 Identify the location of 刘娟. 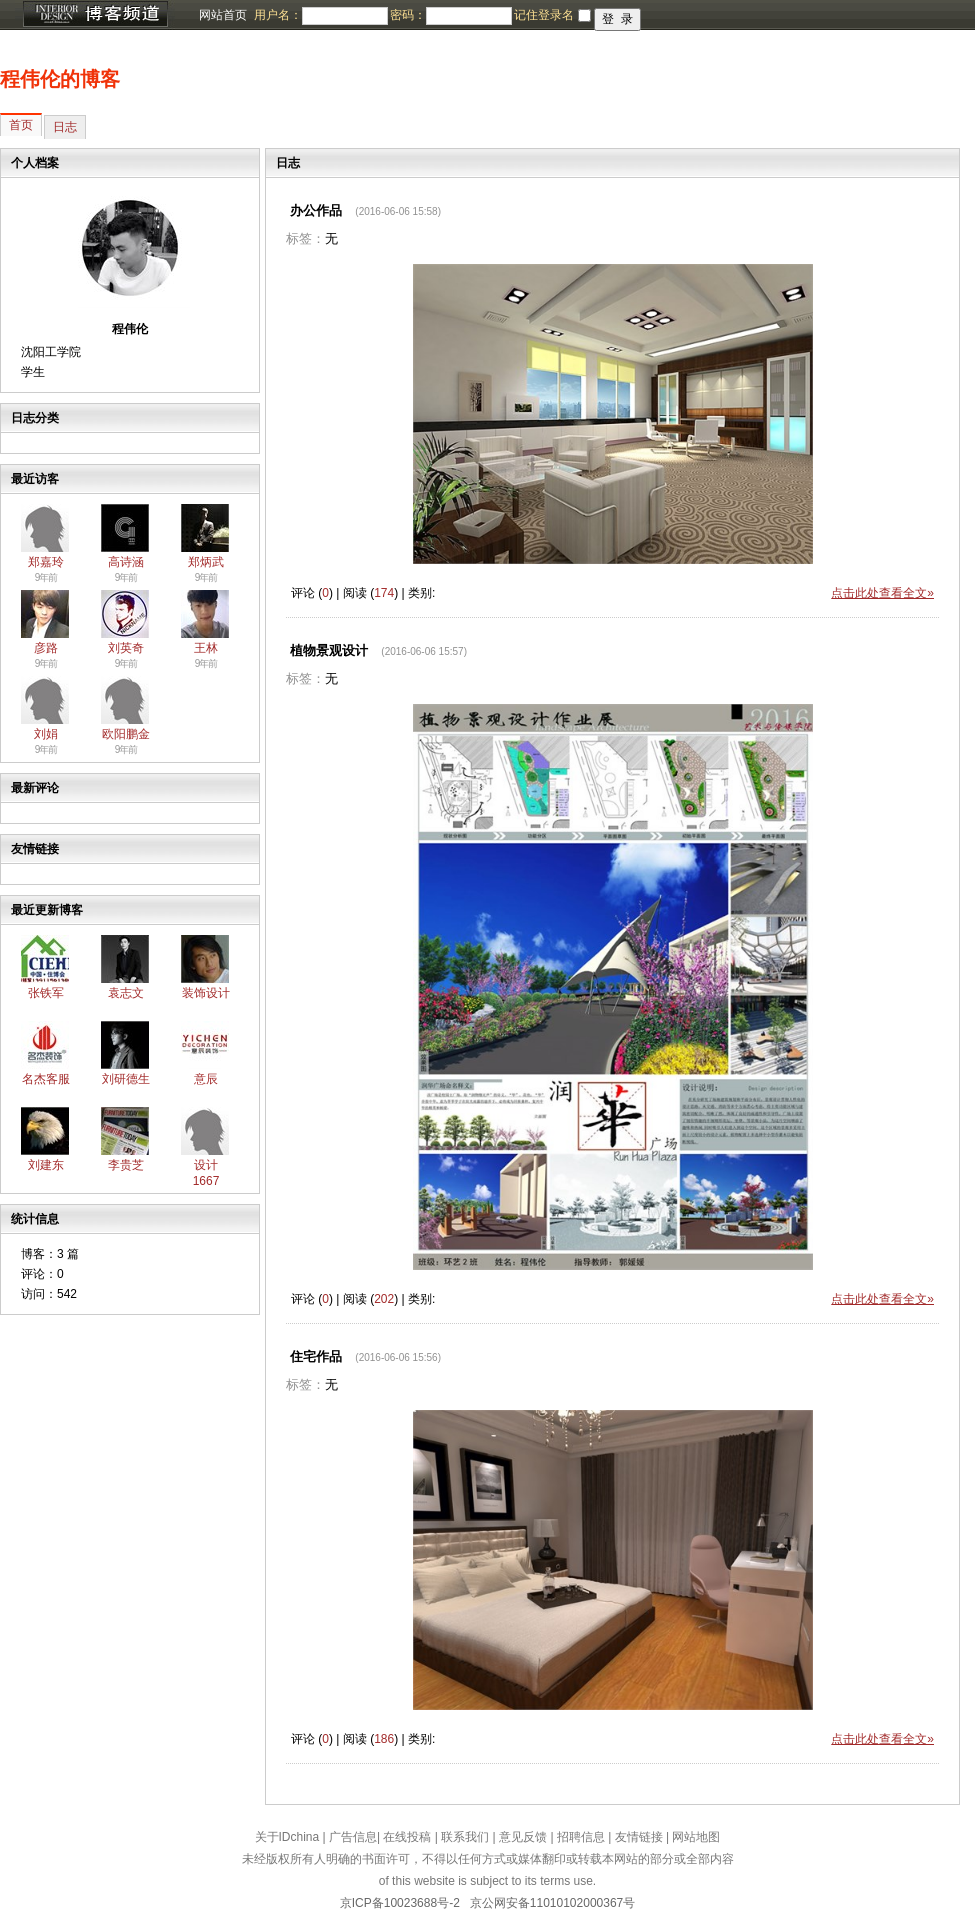
(46, 734).